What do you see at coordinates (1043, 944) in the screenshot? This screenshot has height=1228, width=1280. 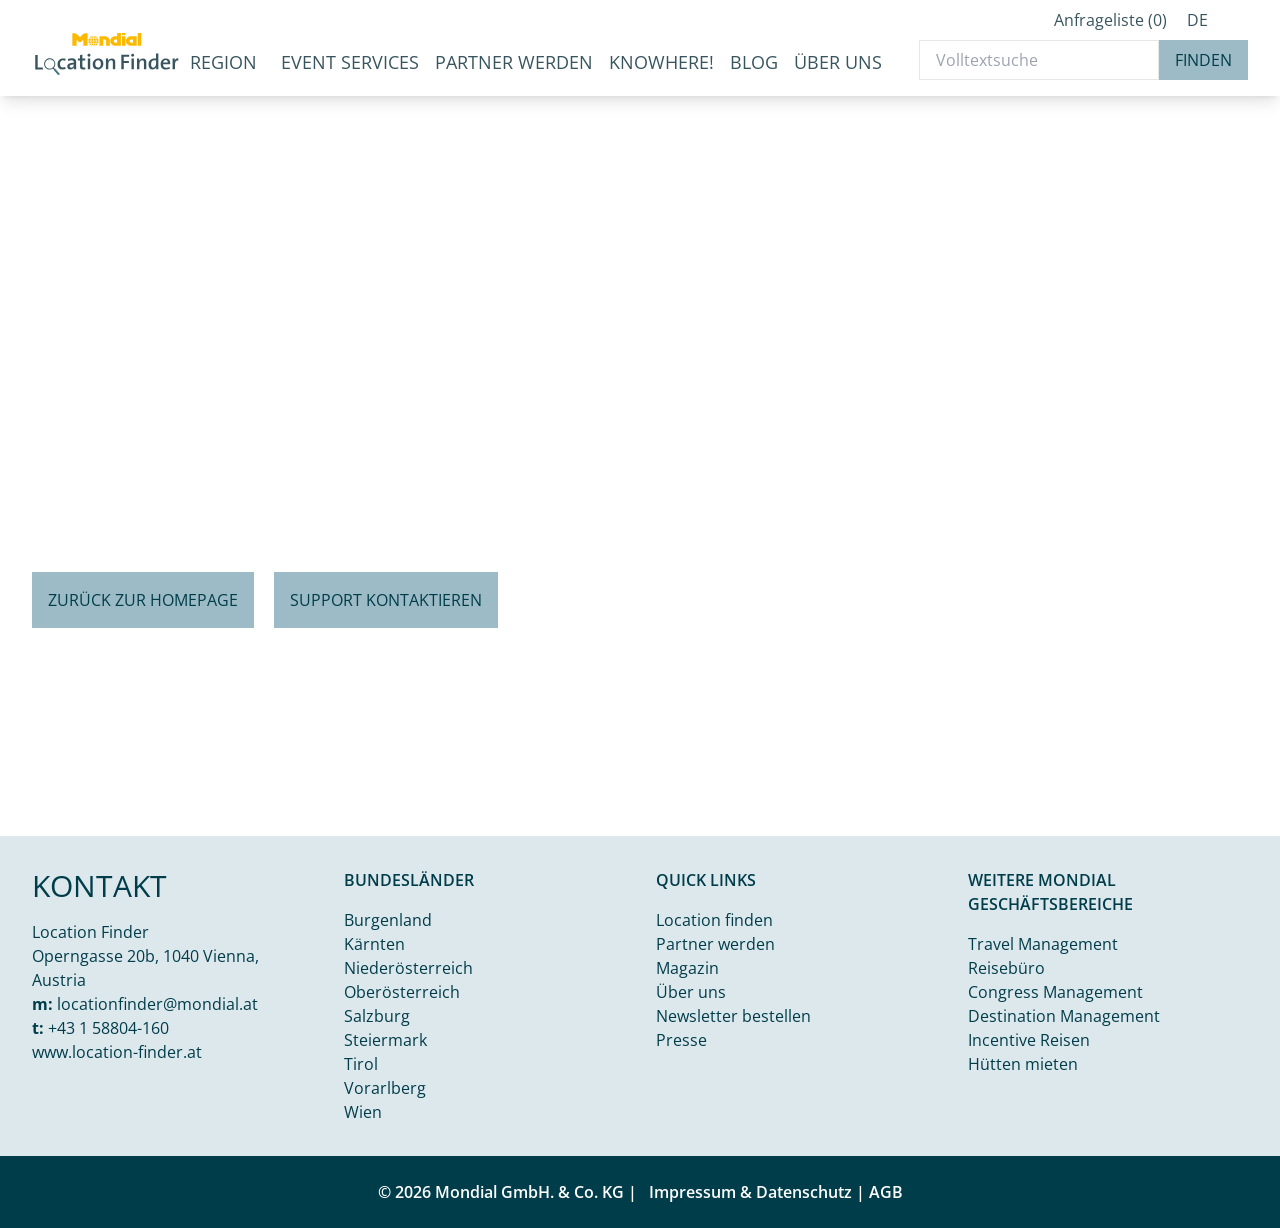 I see `Travel Management` at bounding box center [1043, 944].